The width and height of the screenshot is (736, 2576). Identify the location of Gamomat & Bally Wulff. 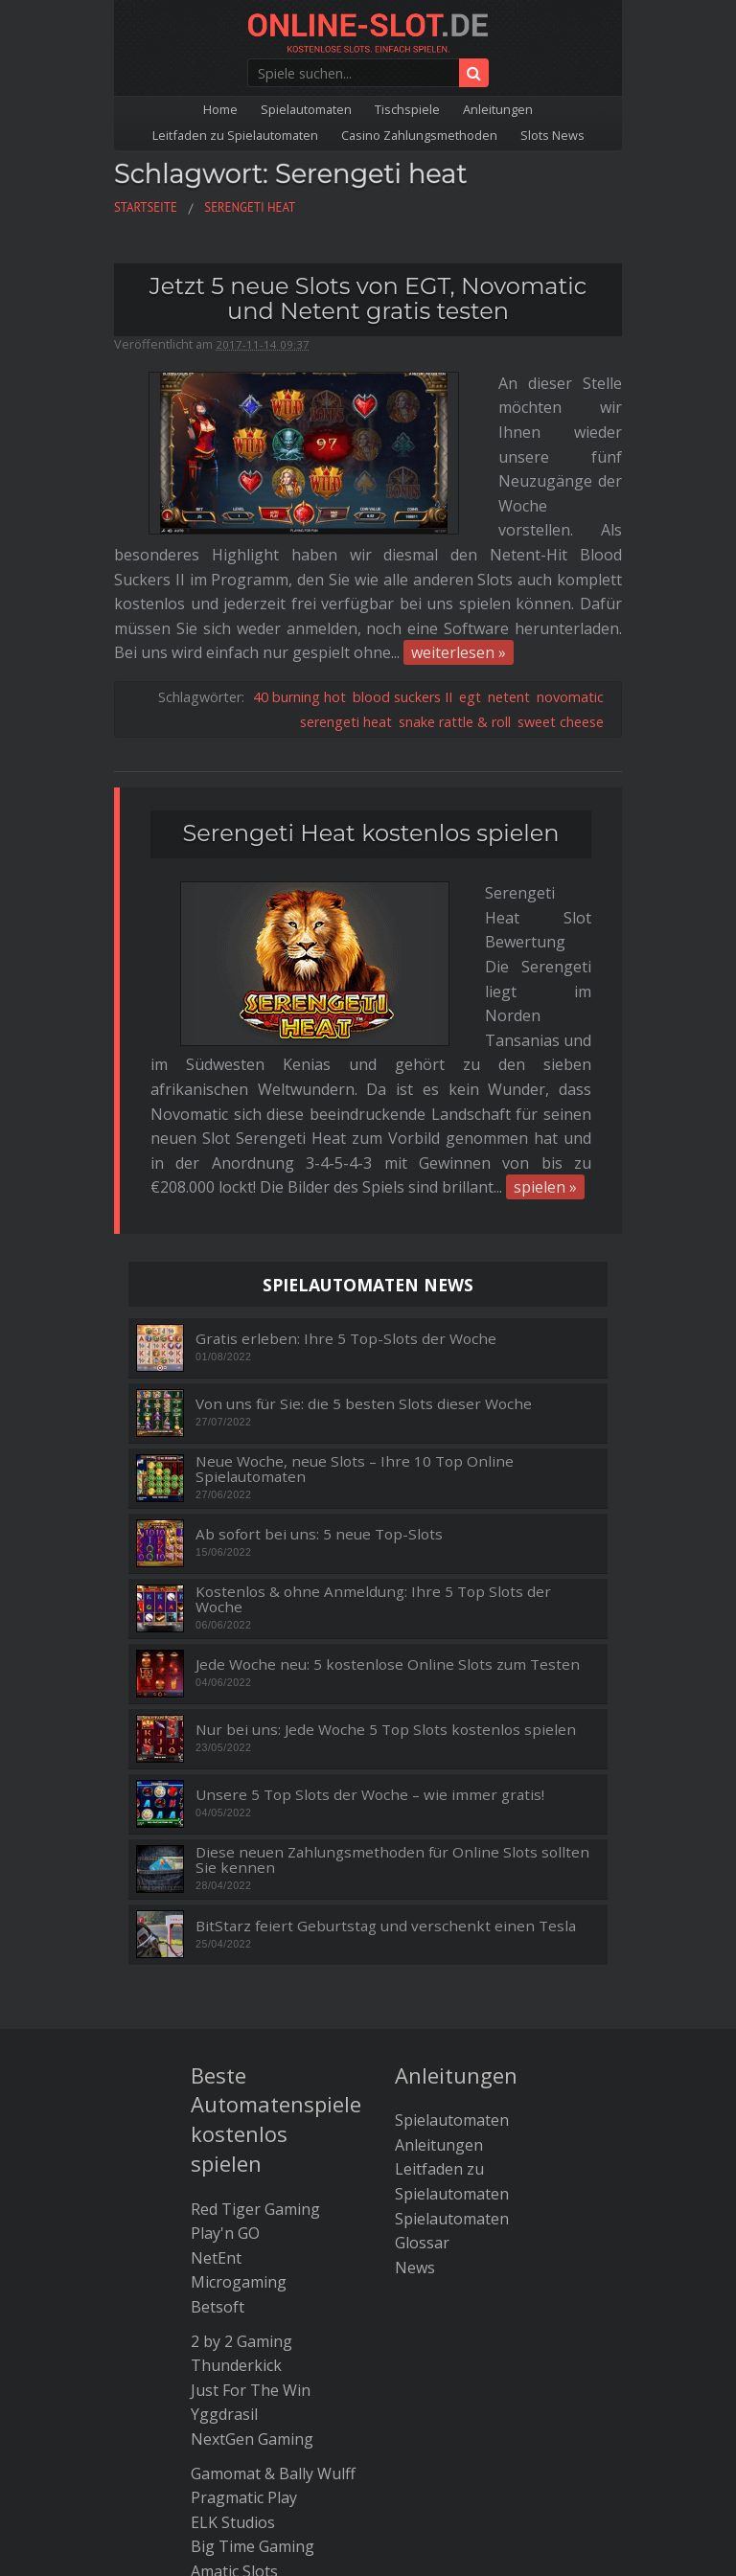
(273, 2228).